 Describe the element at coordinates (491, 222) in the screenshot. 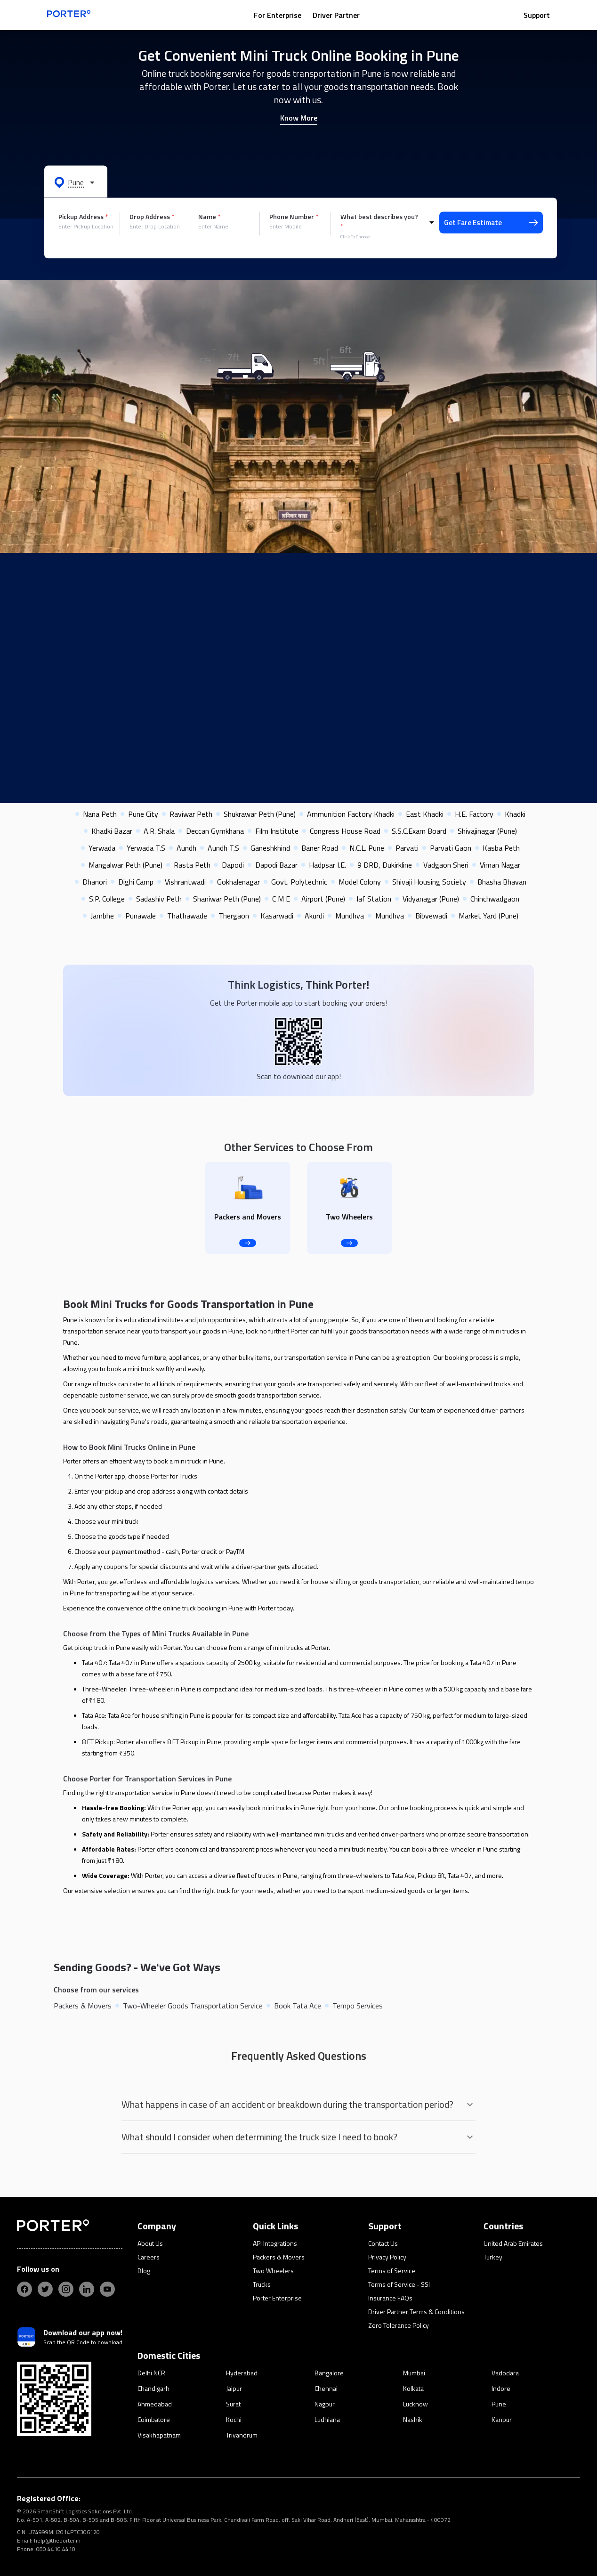

I see `Get Fare Estimate` at that location.